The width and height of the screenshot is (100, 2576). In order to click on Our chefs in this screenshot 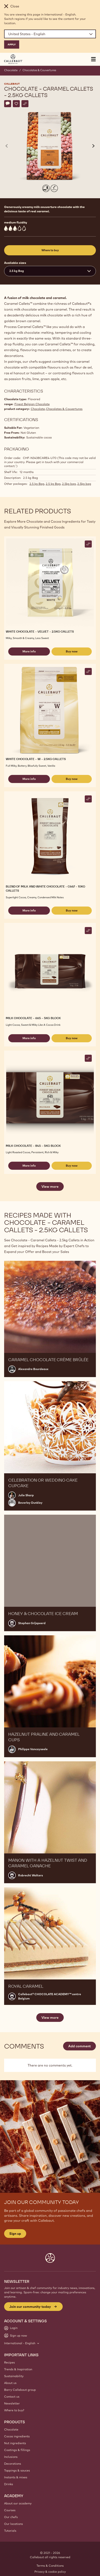, I will do `click(11, 2517)`.